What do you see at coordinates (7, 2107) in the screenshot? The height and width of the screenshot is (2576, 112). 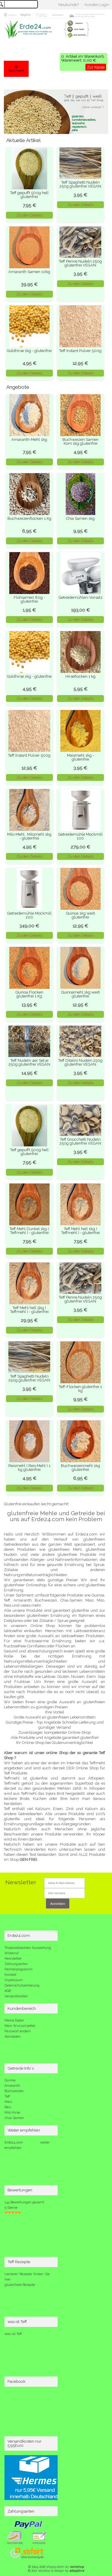 I see `Reis` at bounding box center [7, 2107].